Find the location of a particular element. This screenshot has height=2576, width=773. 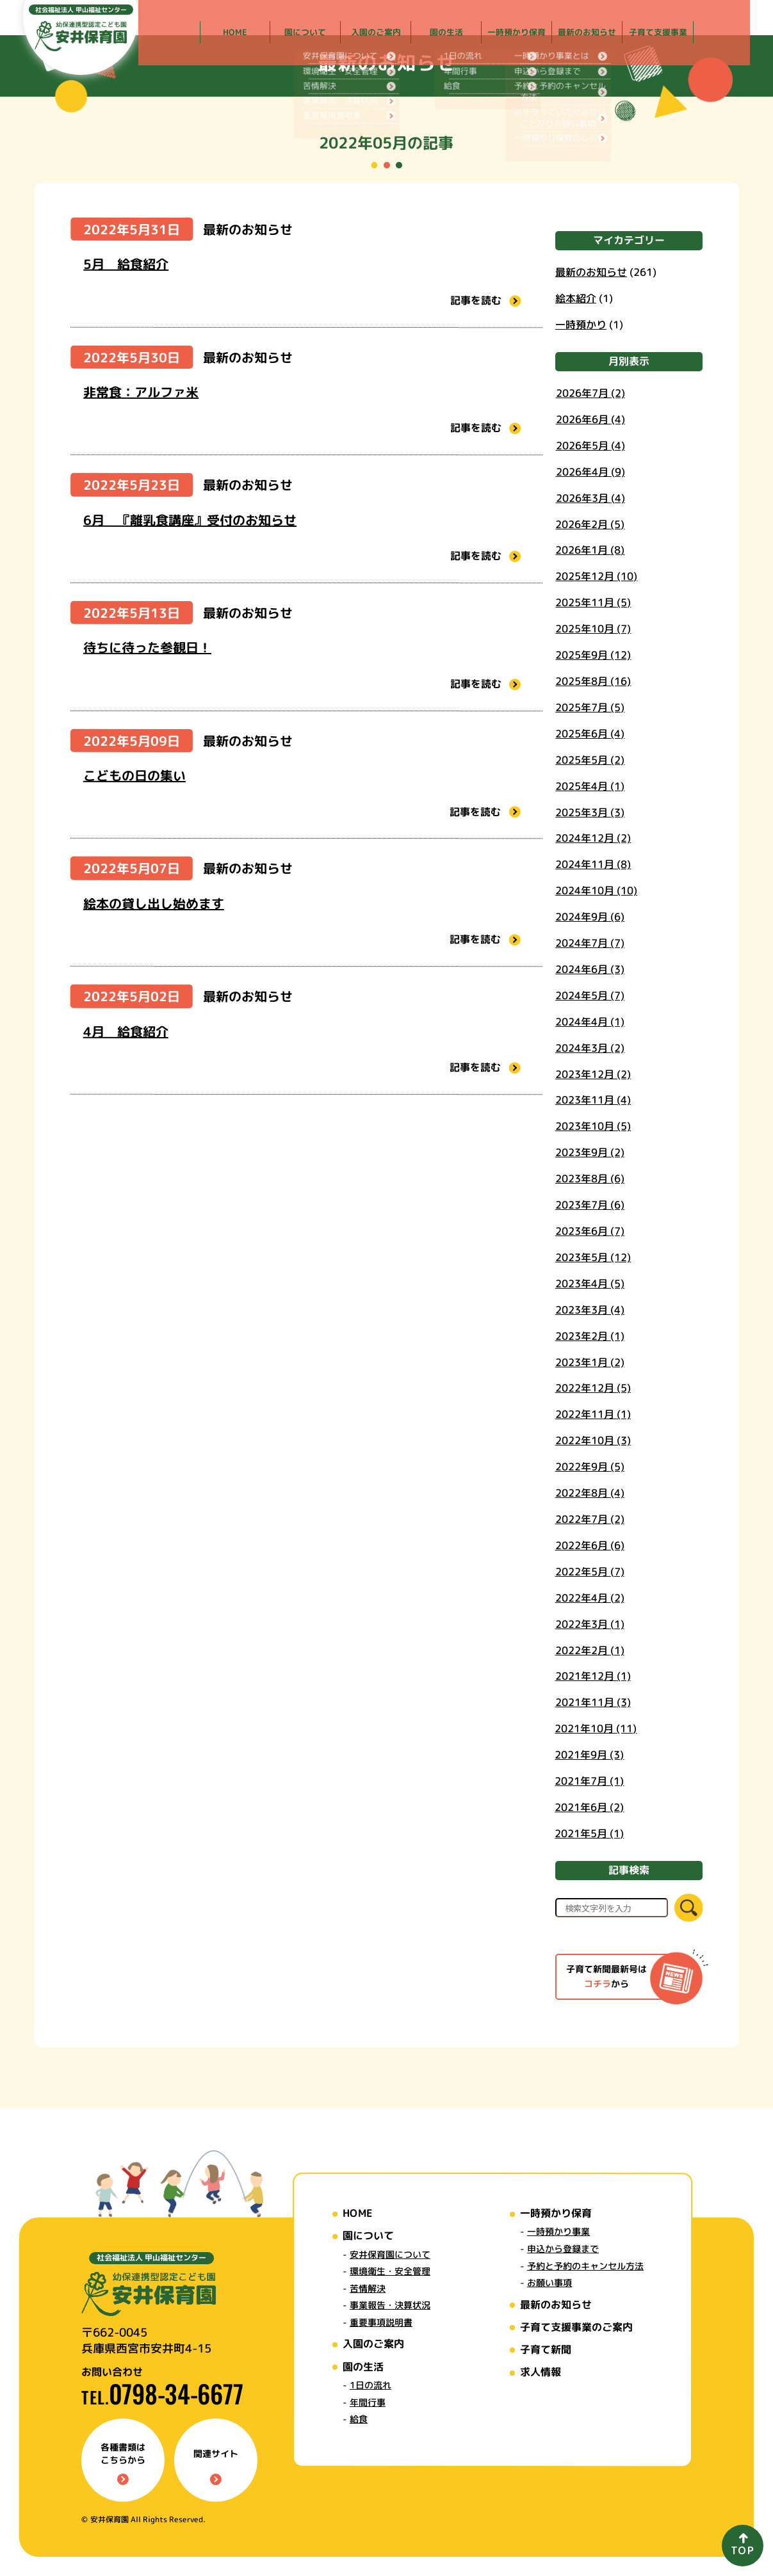

2023年6月 is located at coordinates (589, 1230).